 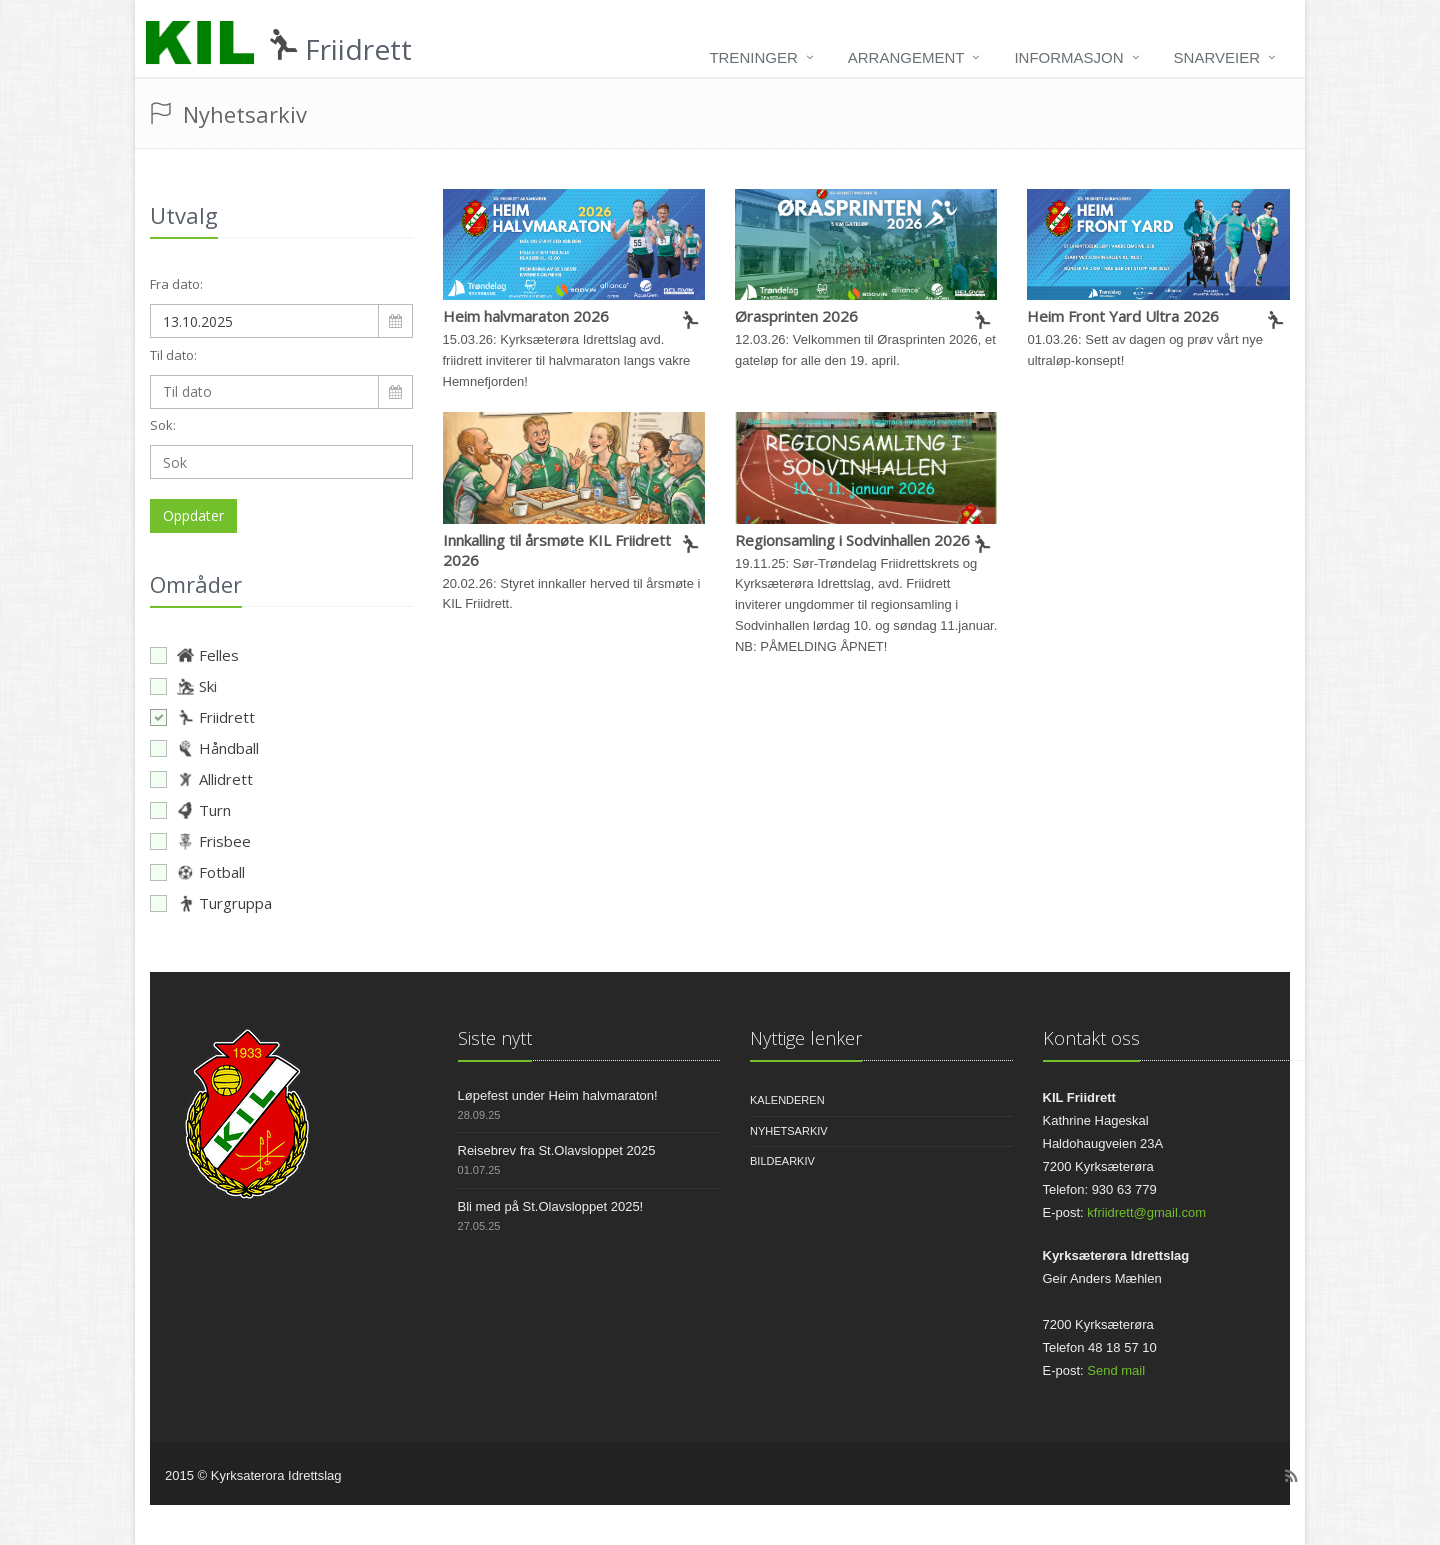 What do you see at coordinates (558, 1095) in the screenshot?
I see `Løpefest under Heim halvmaraton!` at bounding box center [558, 1095].